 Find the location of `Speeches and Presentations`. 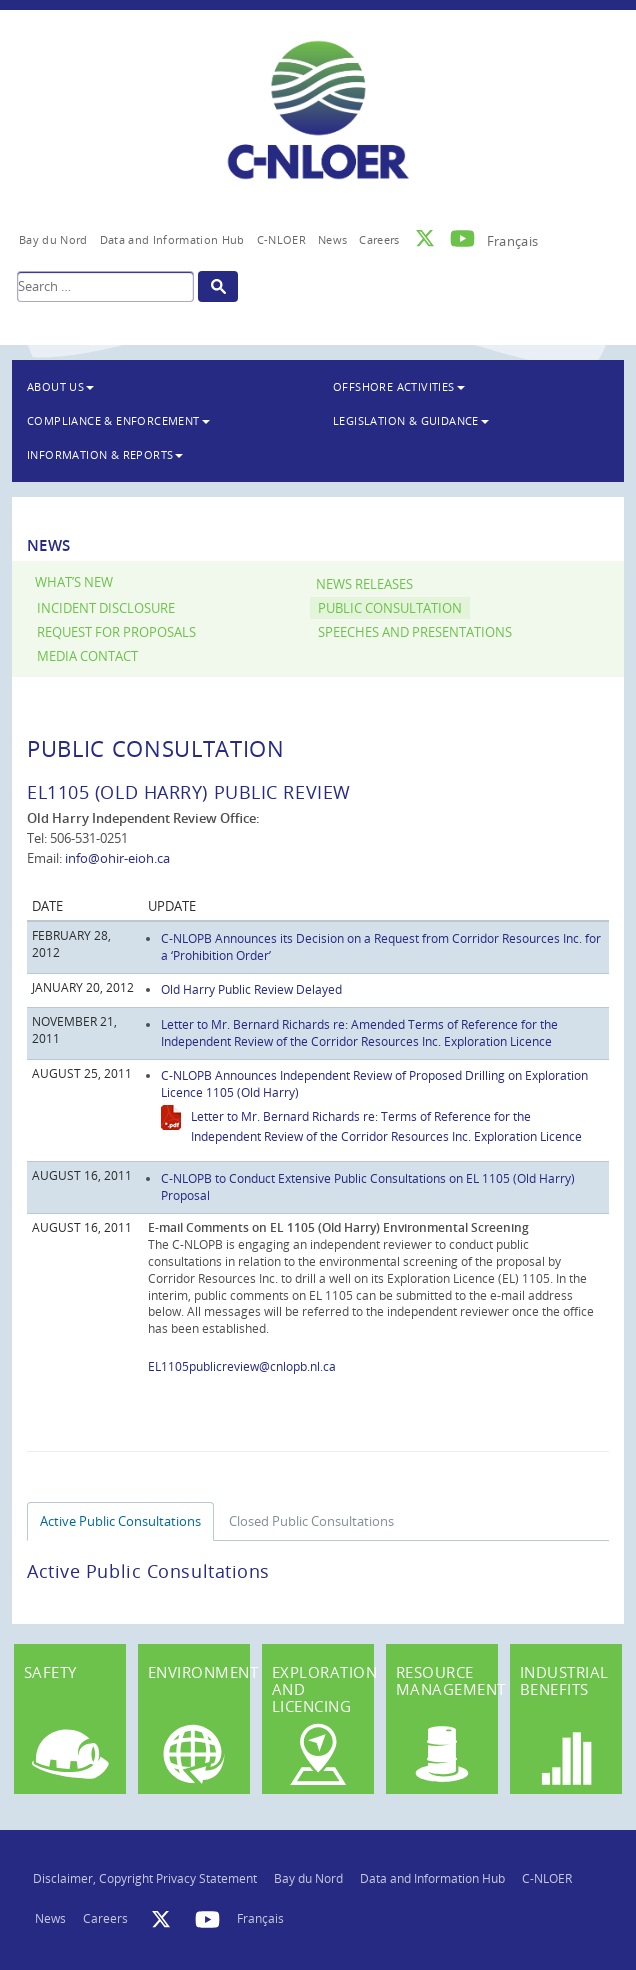

Speeches and Presentations is located at coordinates (415, 632).